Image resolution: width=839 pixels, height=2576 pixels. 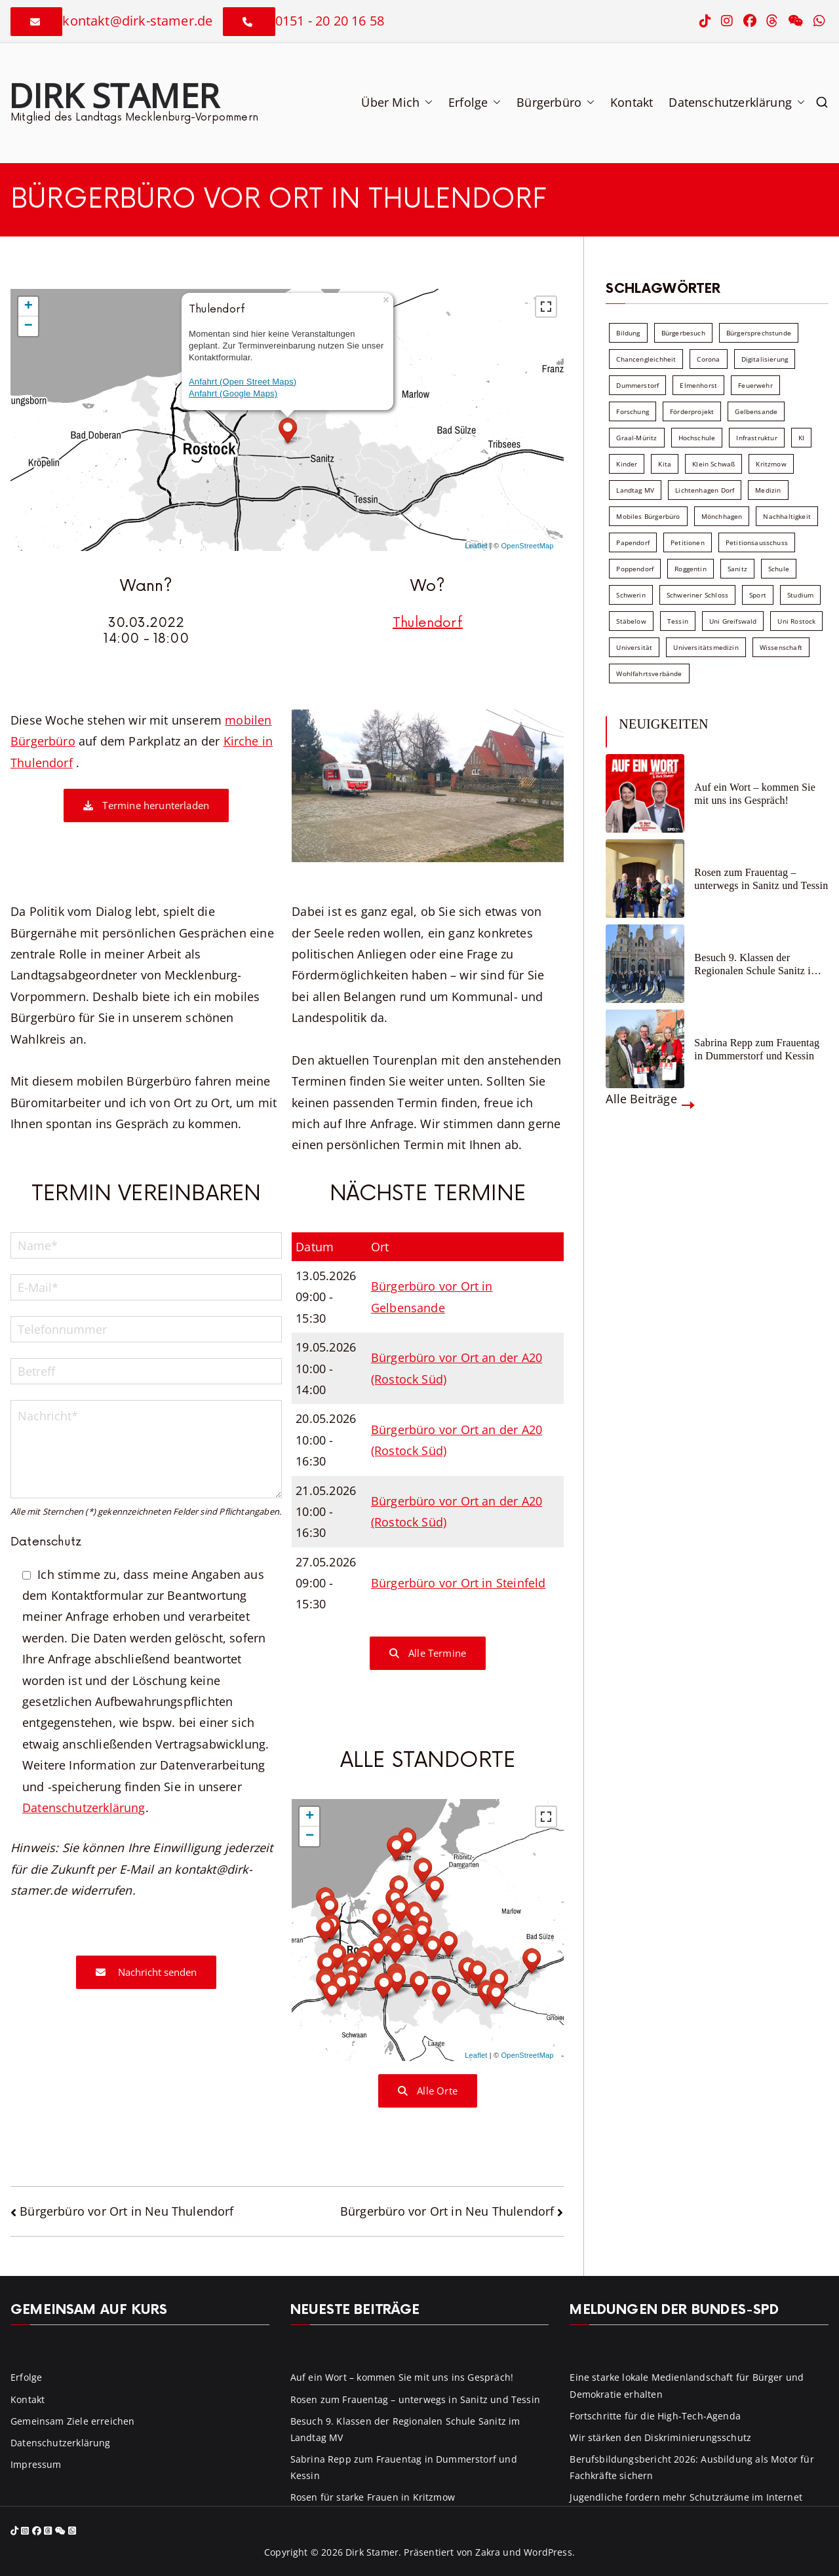 I want to click on Hochschule [Hochschule (60 Einträge)], so click(x=697, y=437).